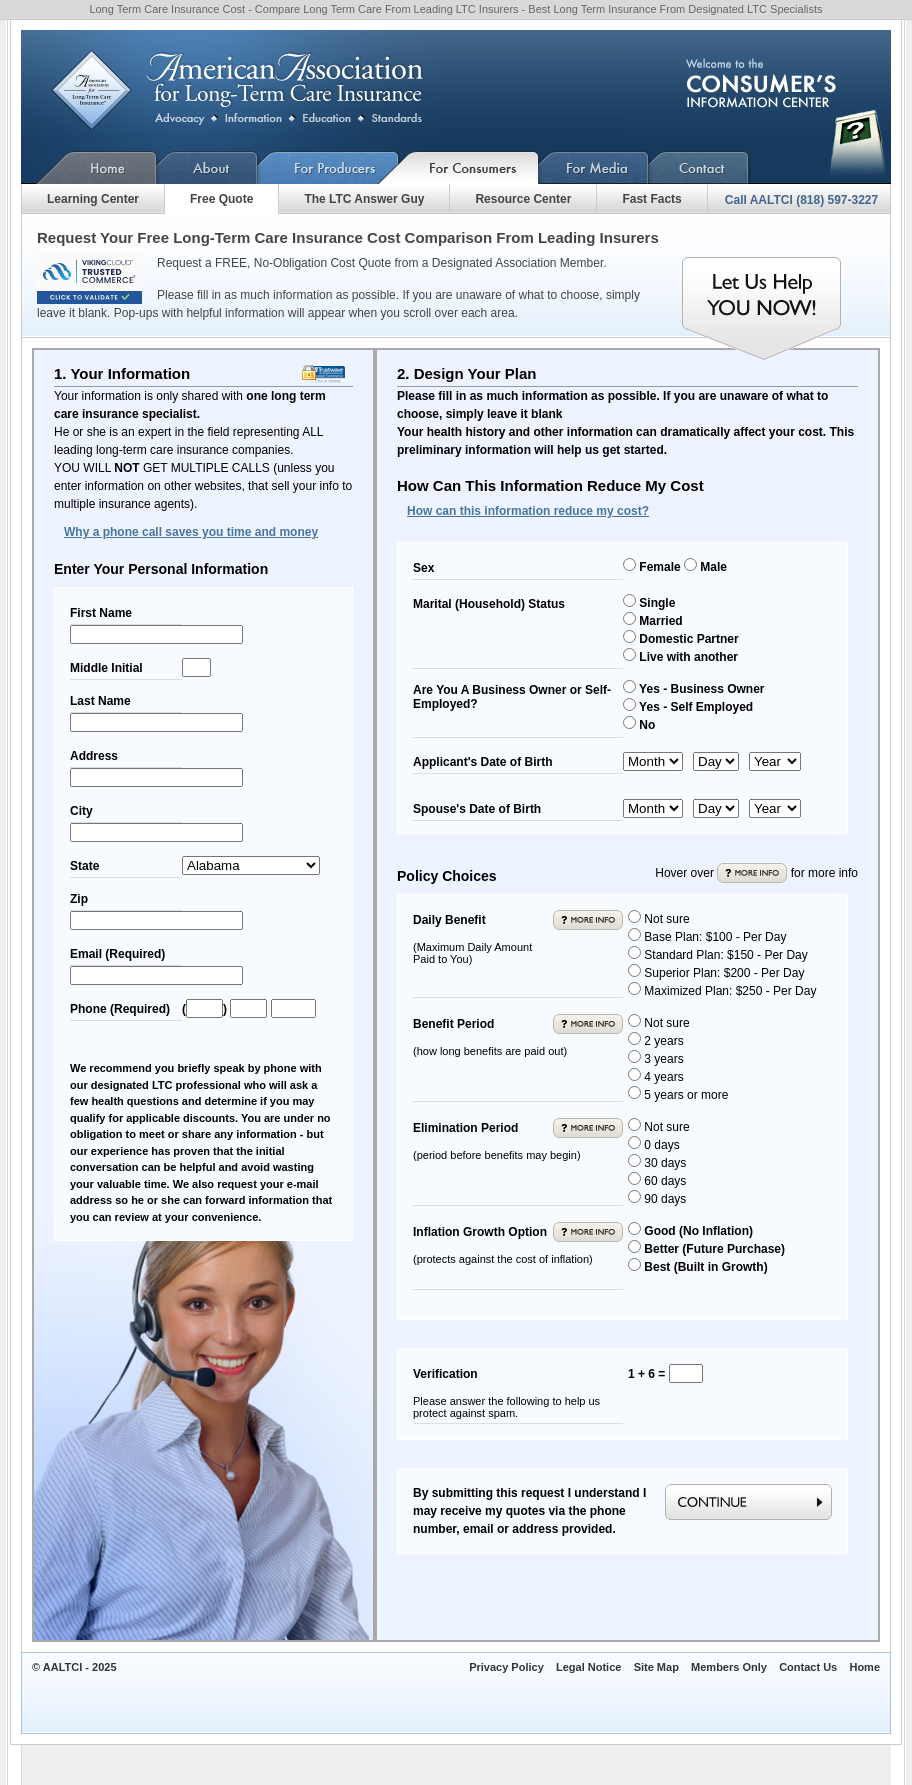 The height and width of the screenshot is (1785, 912). I want to click on Why a phone call saves you time and money, so click(191, 532).